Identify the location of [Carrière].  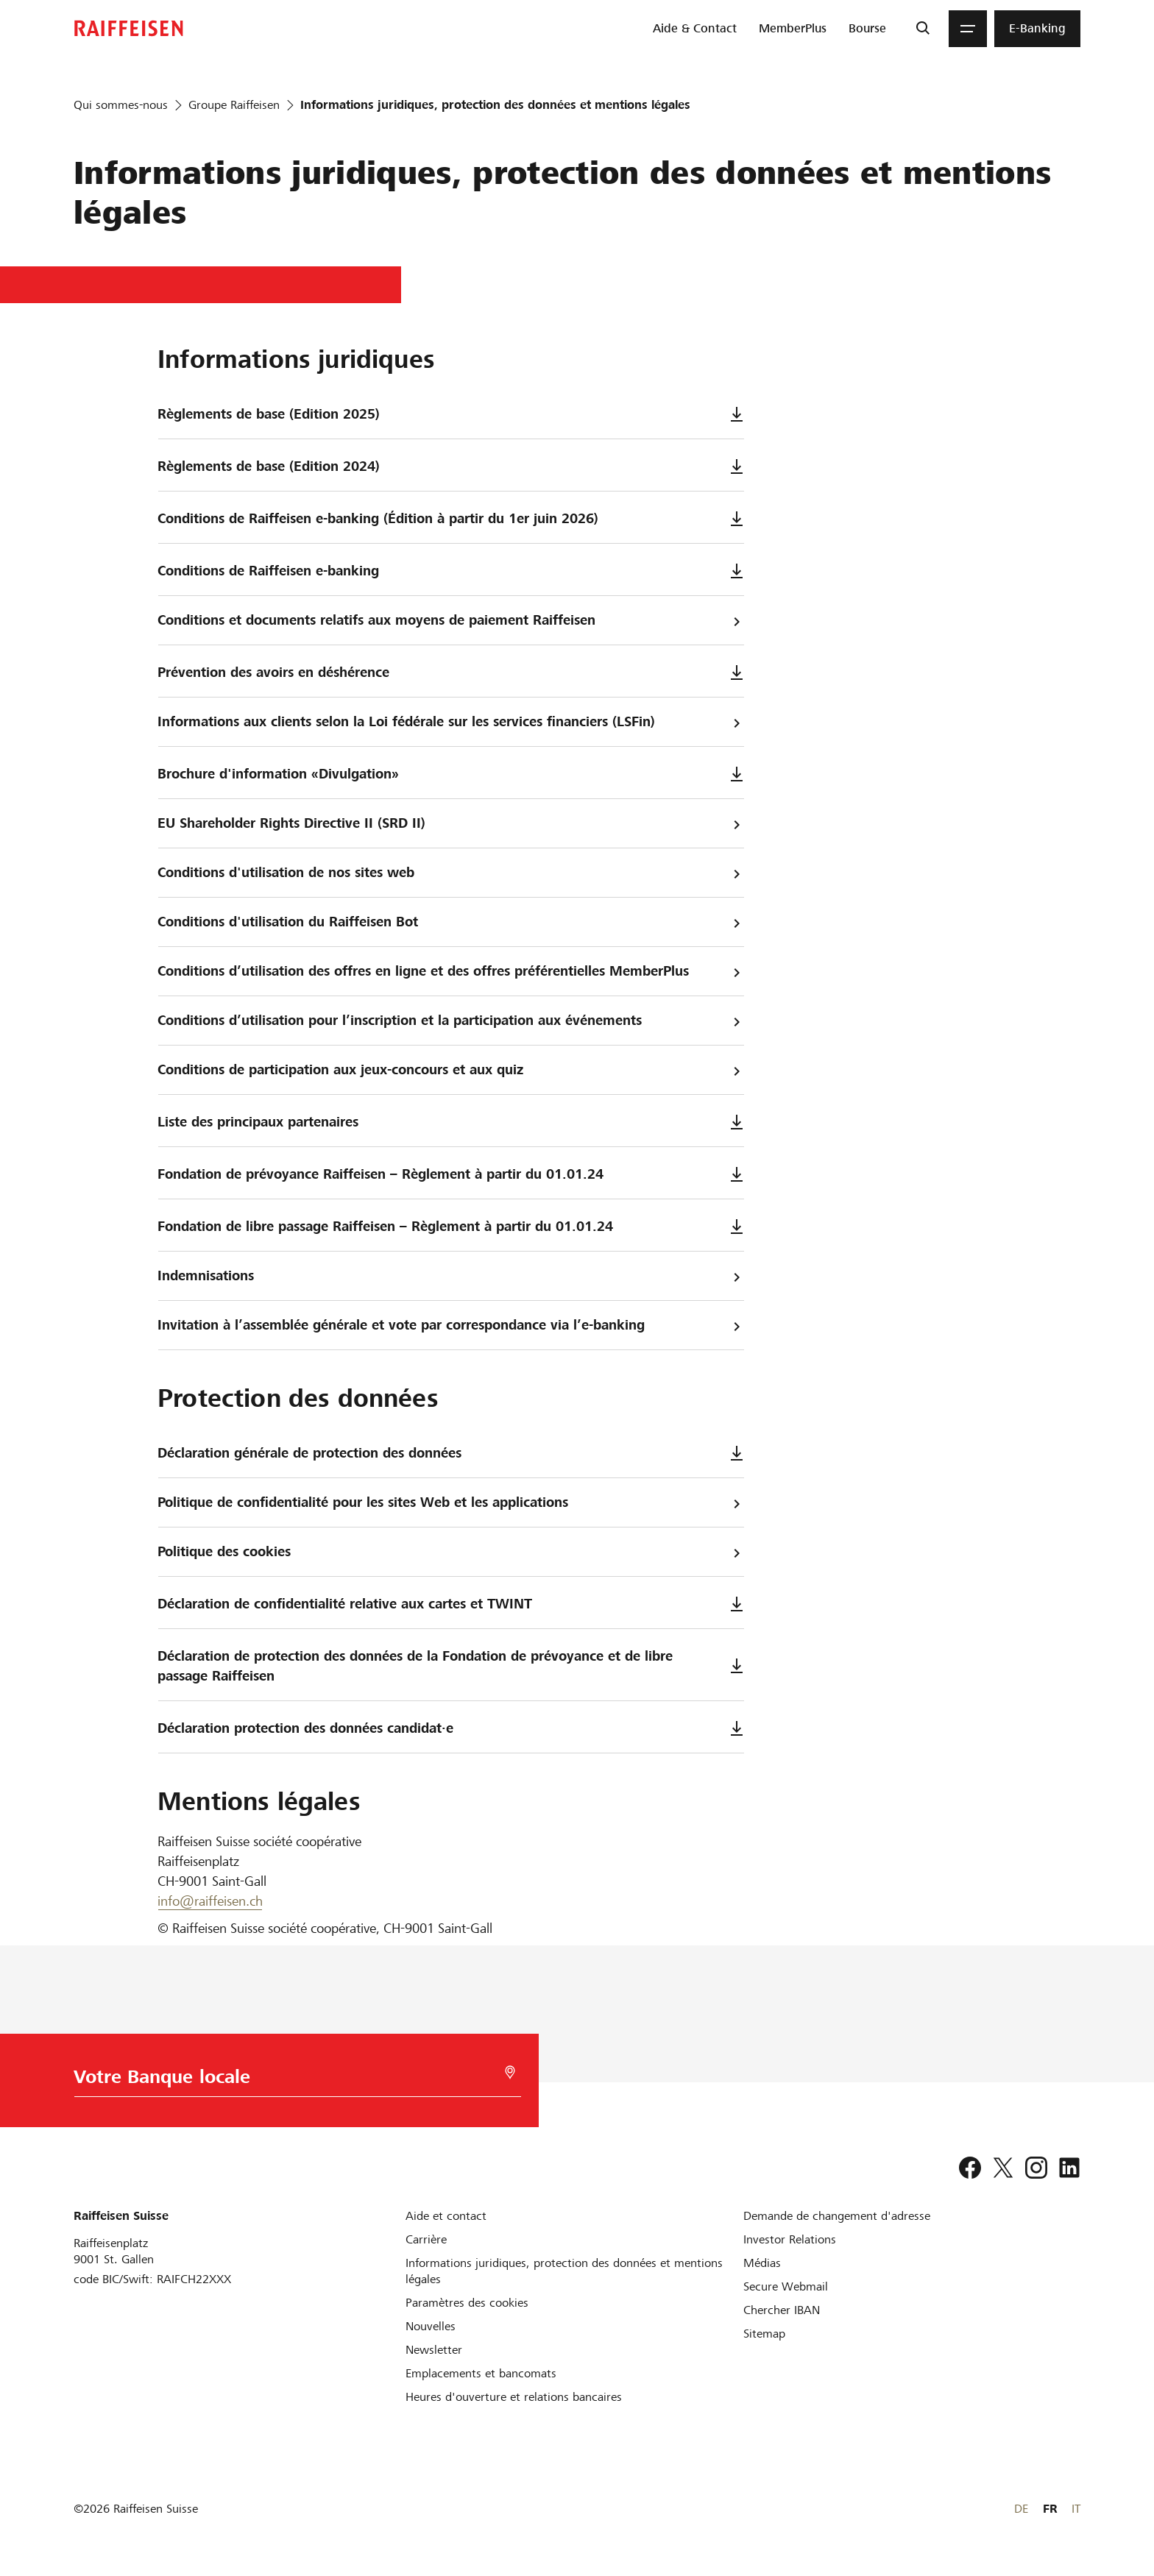
(426, 2239).